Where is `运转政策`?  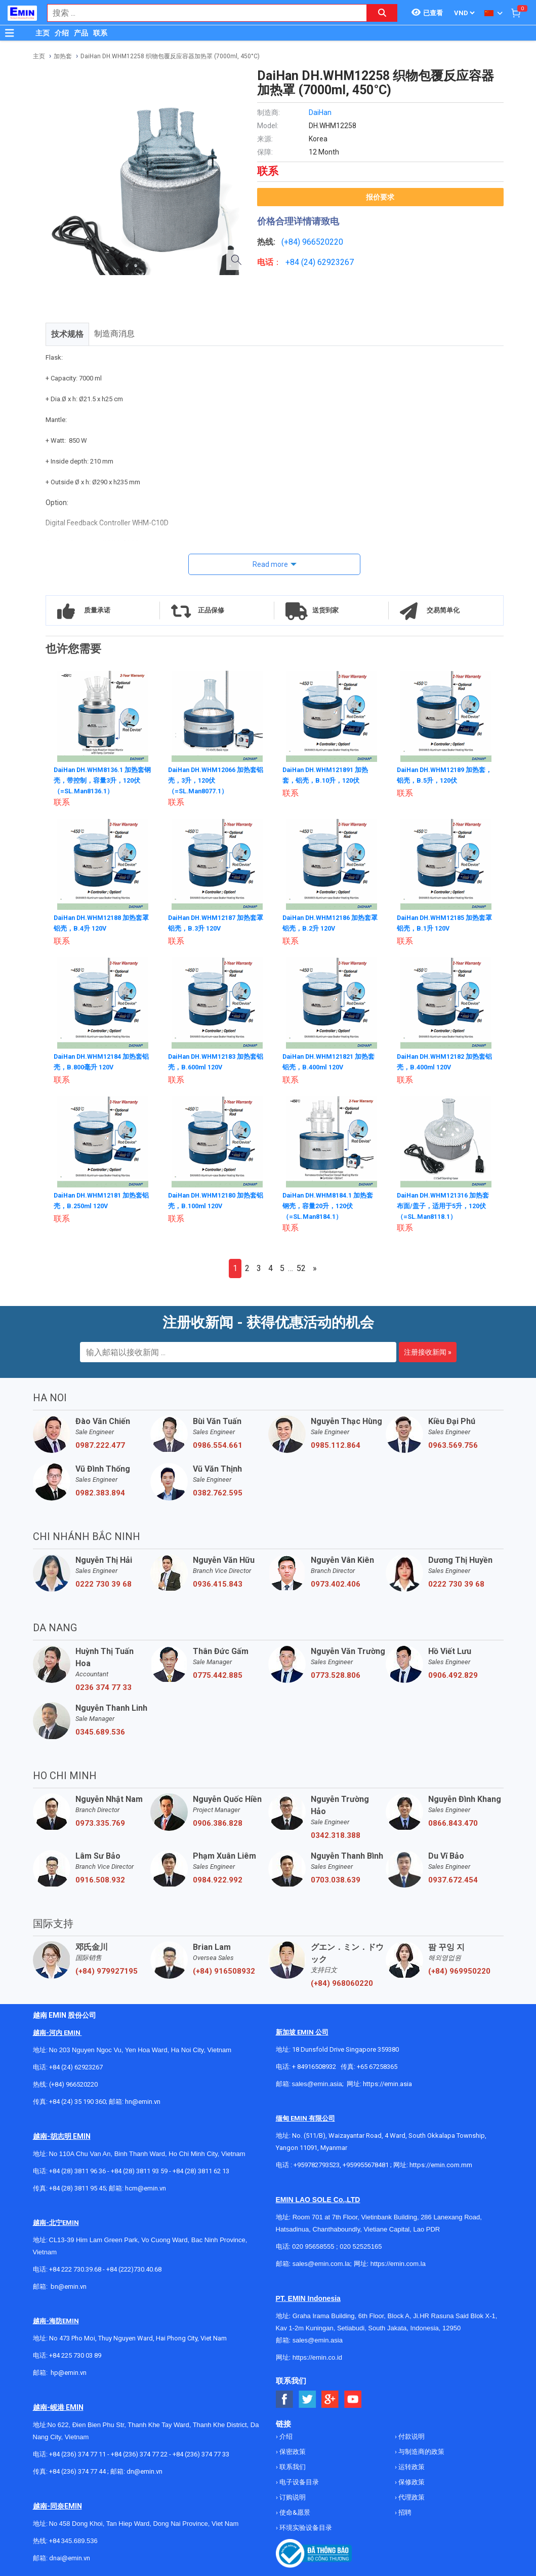 运转政策 is located at coordinates (411, 2465).